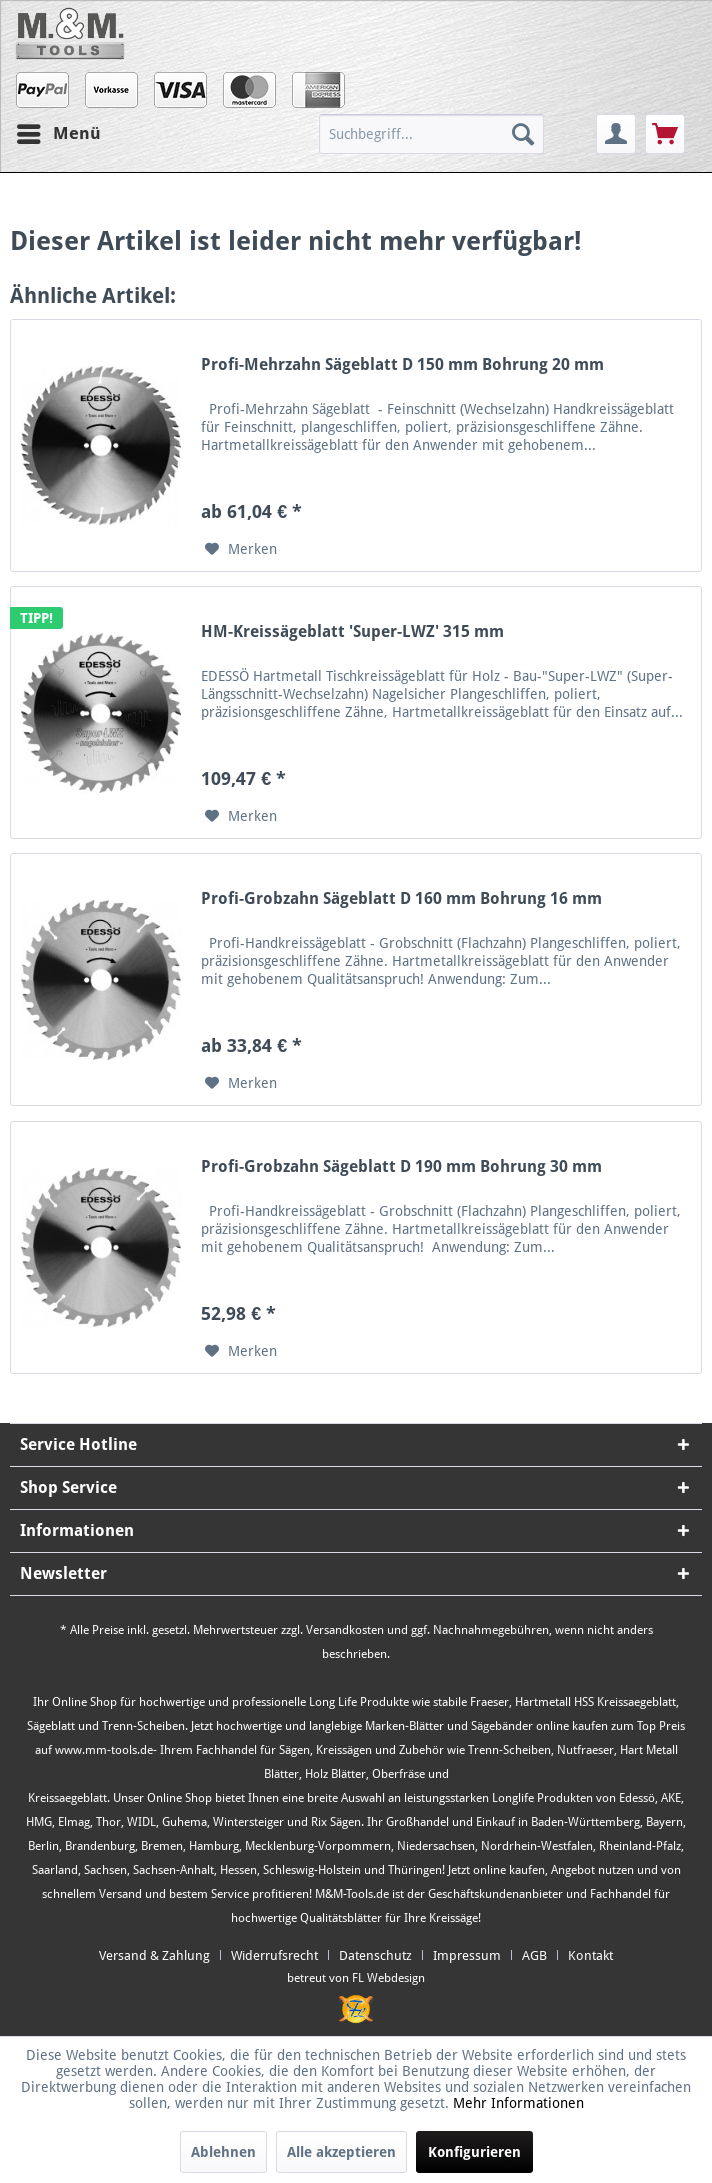  Describe the element at coordinates (523, 134) in the screenshot. I see `[Suchen]` at that location.